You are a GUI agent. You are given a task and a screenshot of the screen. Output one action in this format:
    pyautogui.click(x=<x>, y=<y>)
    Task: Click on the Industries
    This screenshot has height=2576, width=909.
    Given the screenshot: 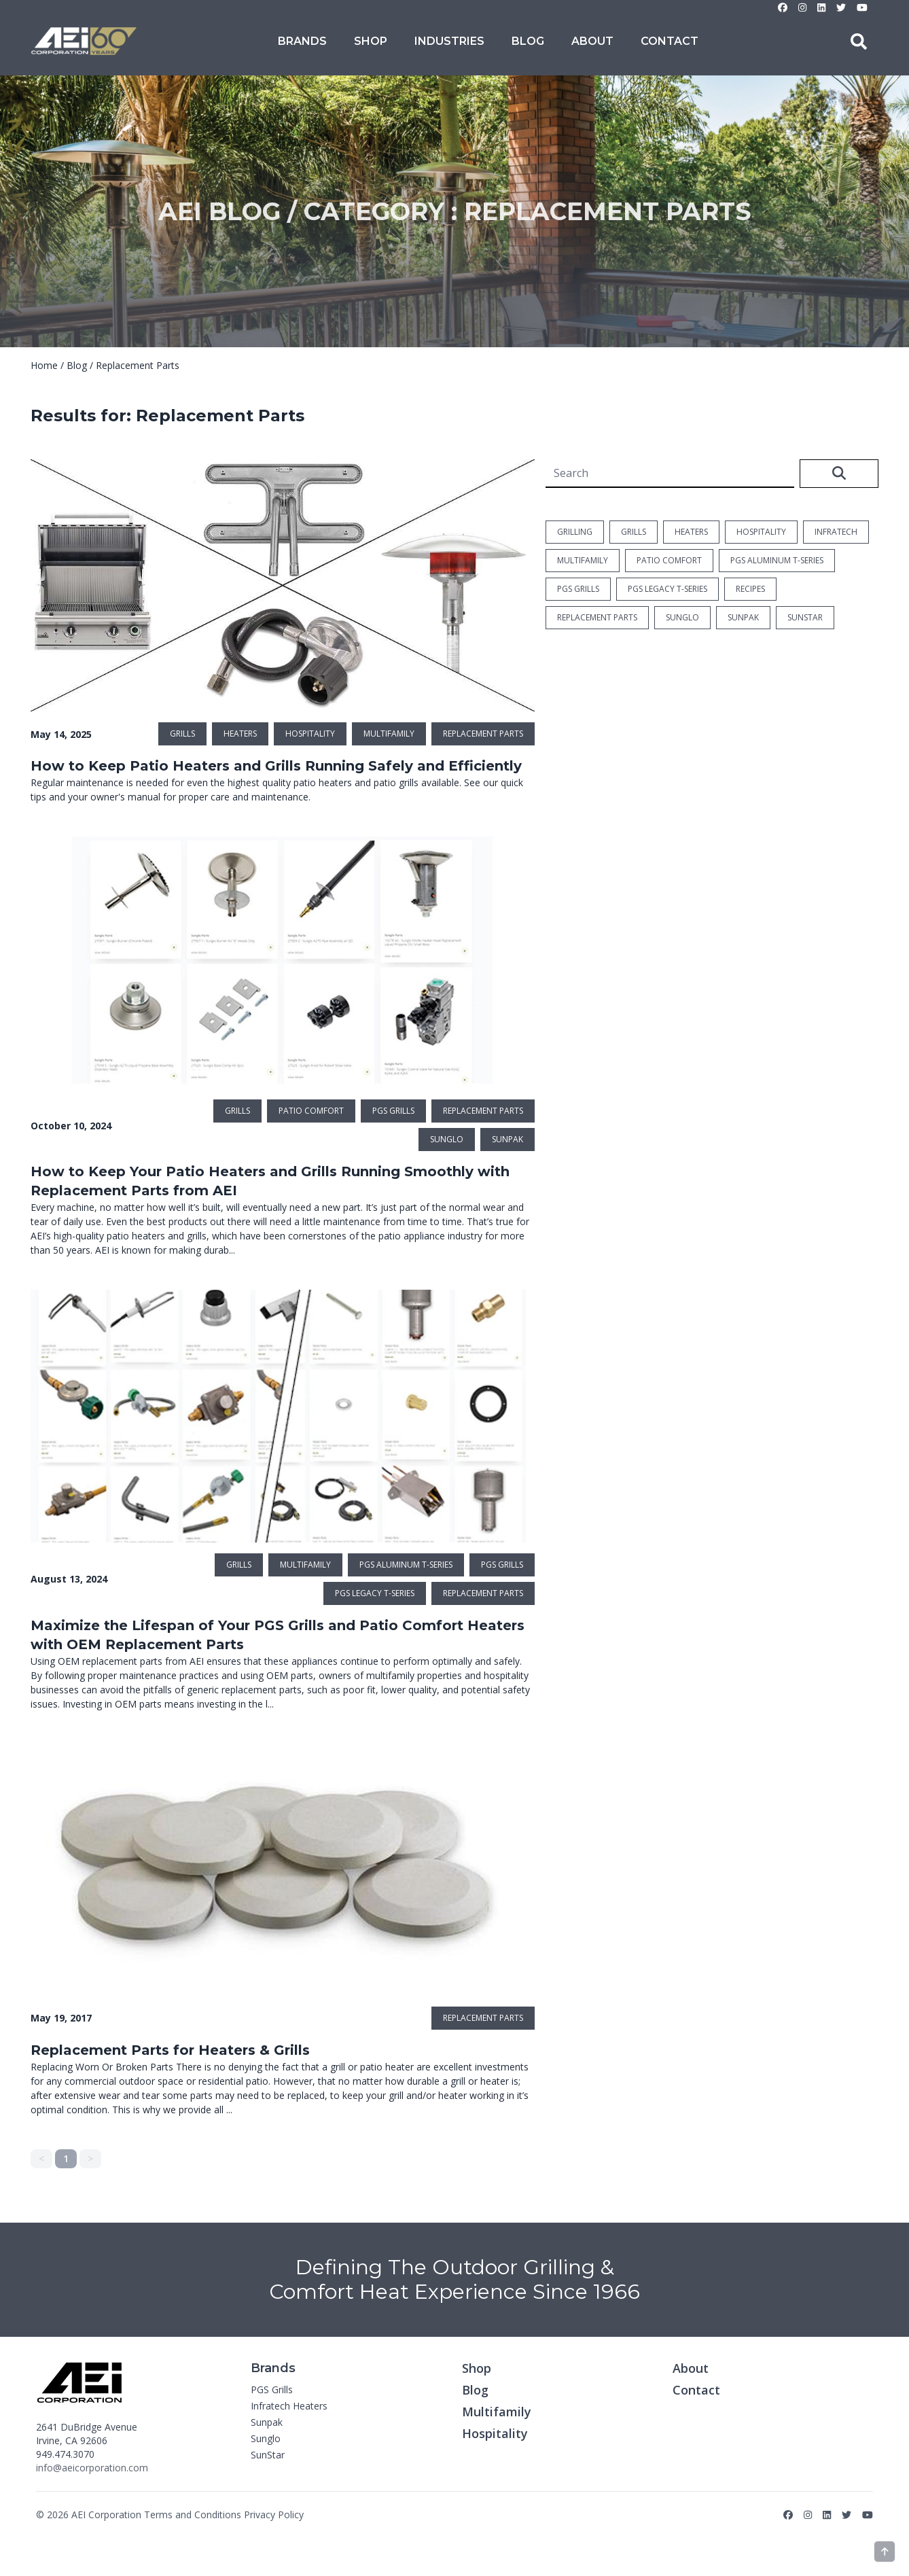 What is the action you would take?
    pyautogui.click(x=449, y=41)
    